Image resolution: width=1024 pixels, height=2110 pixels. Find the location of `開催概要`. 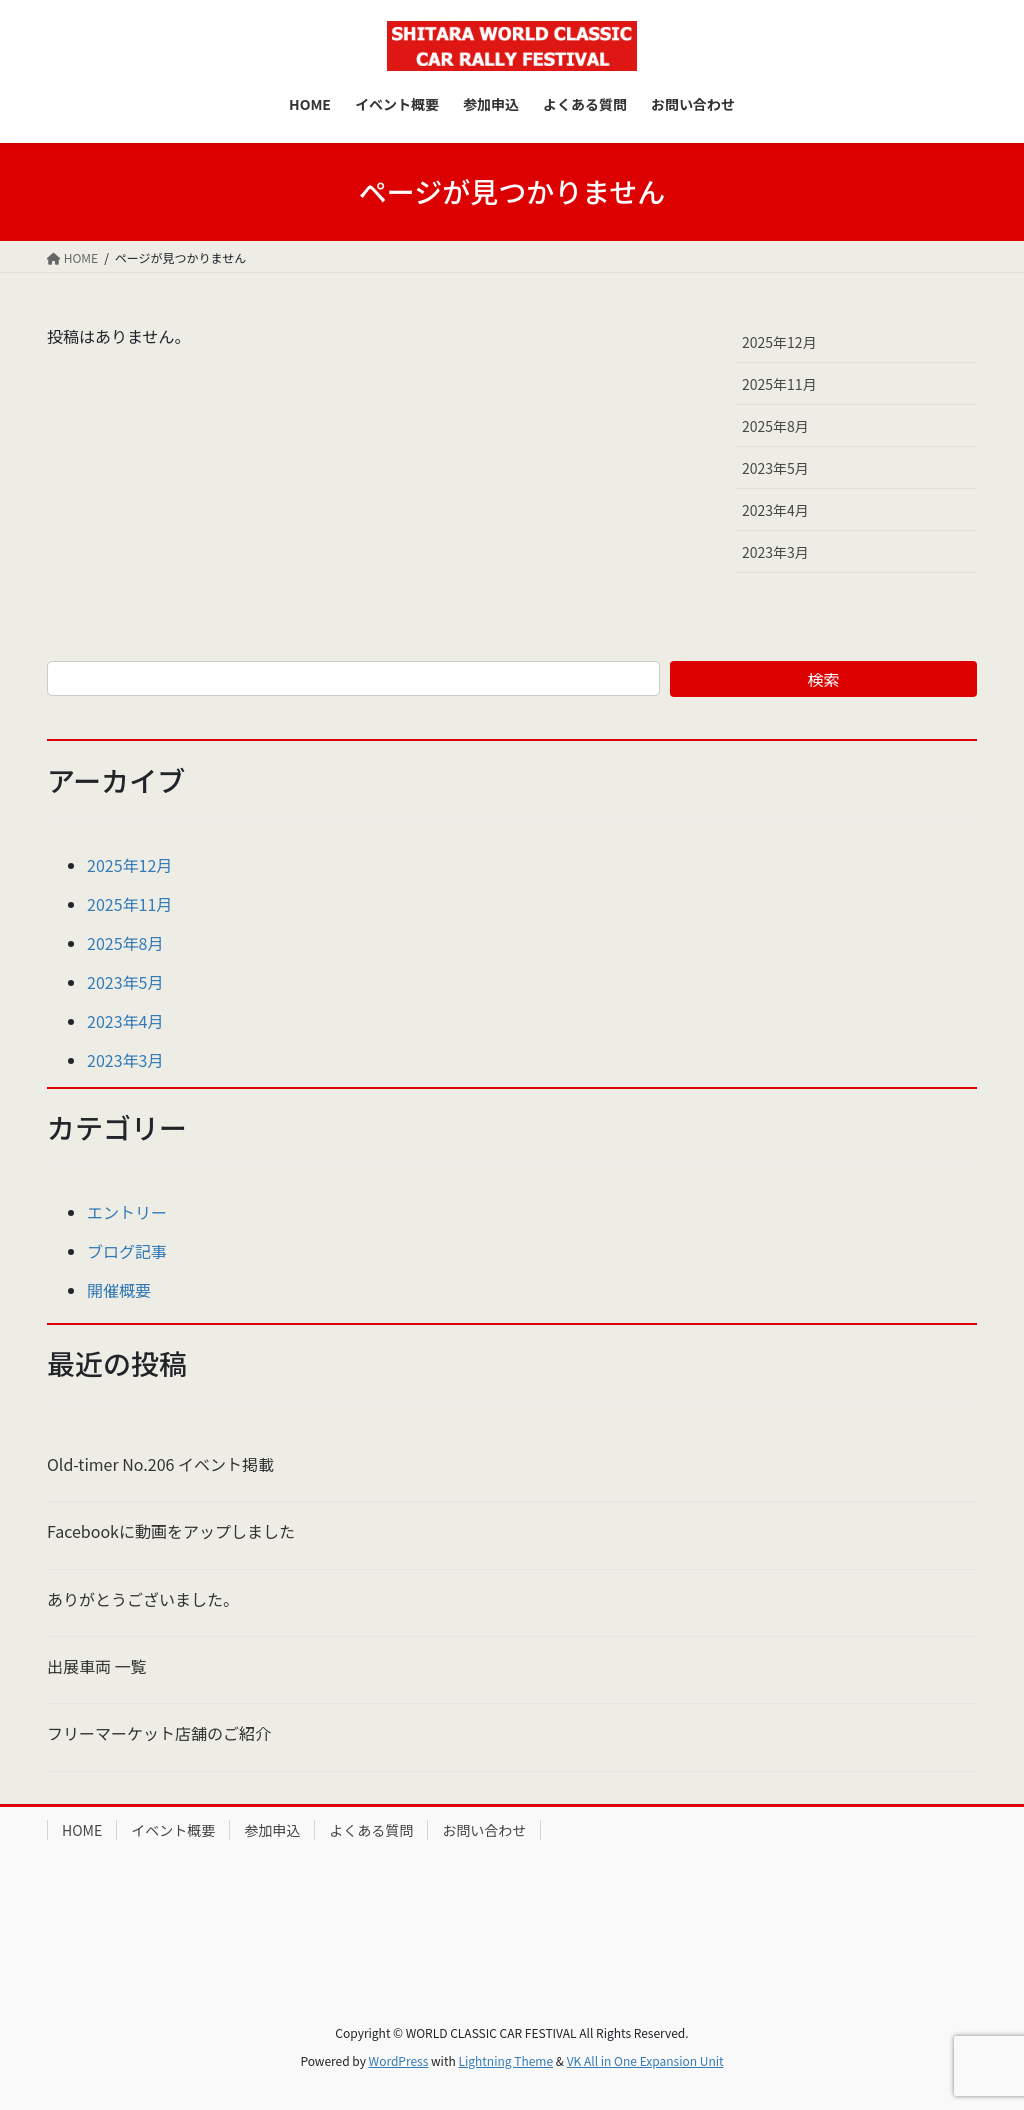

開催概要 is located at coordinates (119, 1290).